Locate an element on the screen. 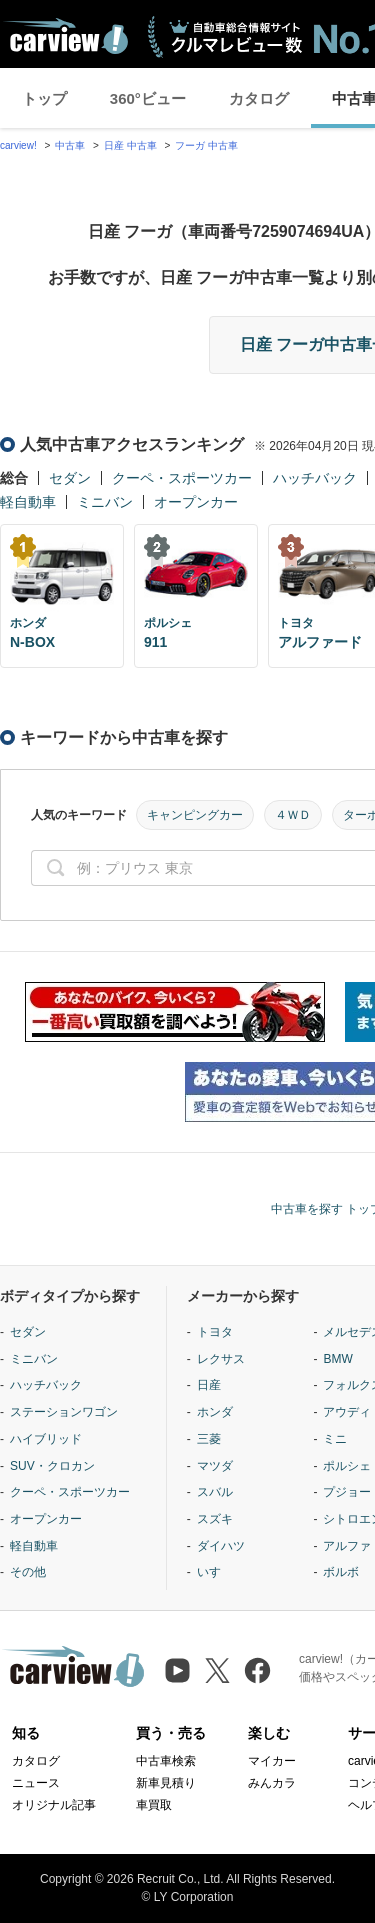 Image resolution: width=375 pixels, height=1923 pixels. ホンダ is located at coordinates (215, 1412).